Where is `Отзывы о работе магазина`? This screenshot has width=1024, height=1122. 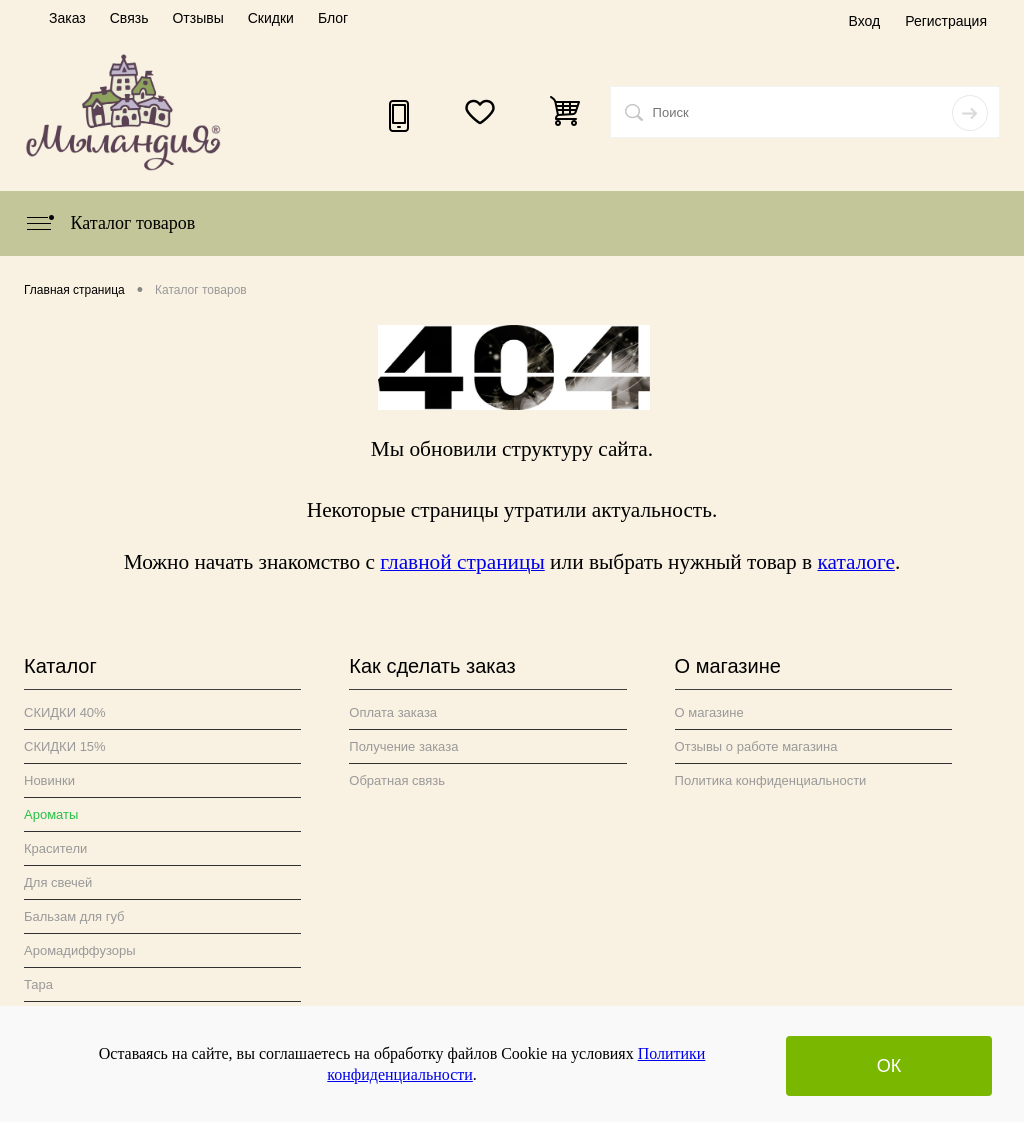 Отзывы о работе магазина is located at coordinates (756, 746).